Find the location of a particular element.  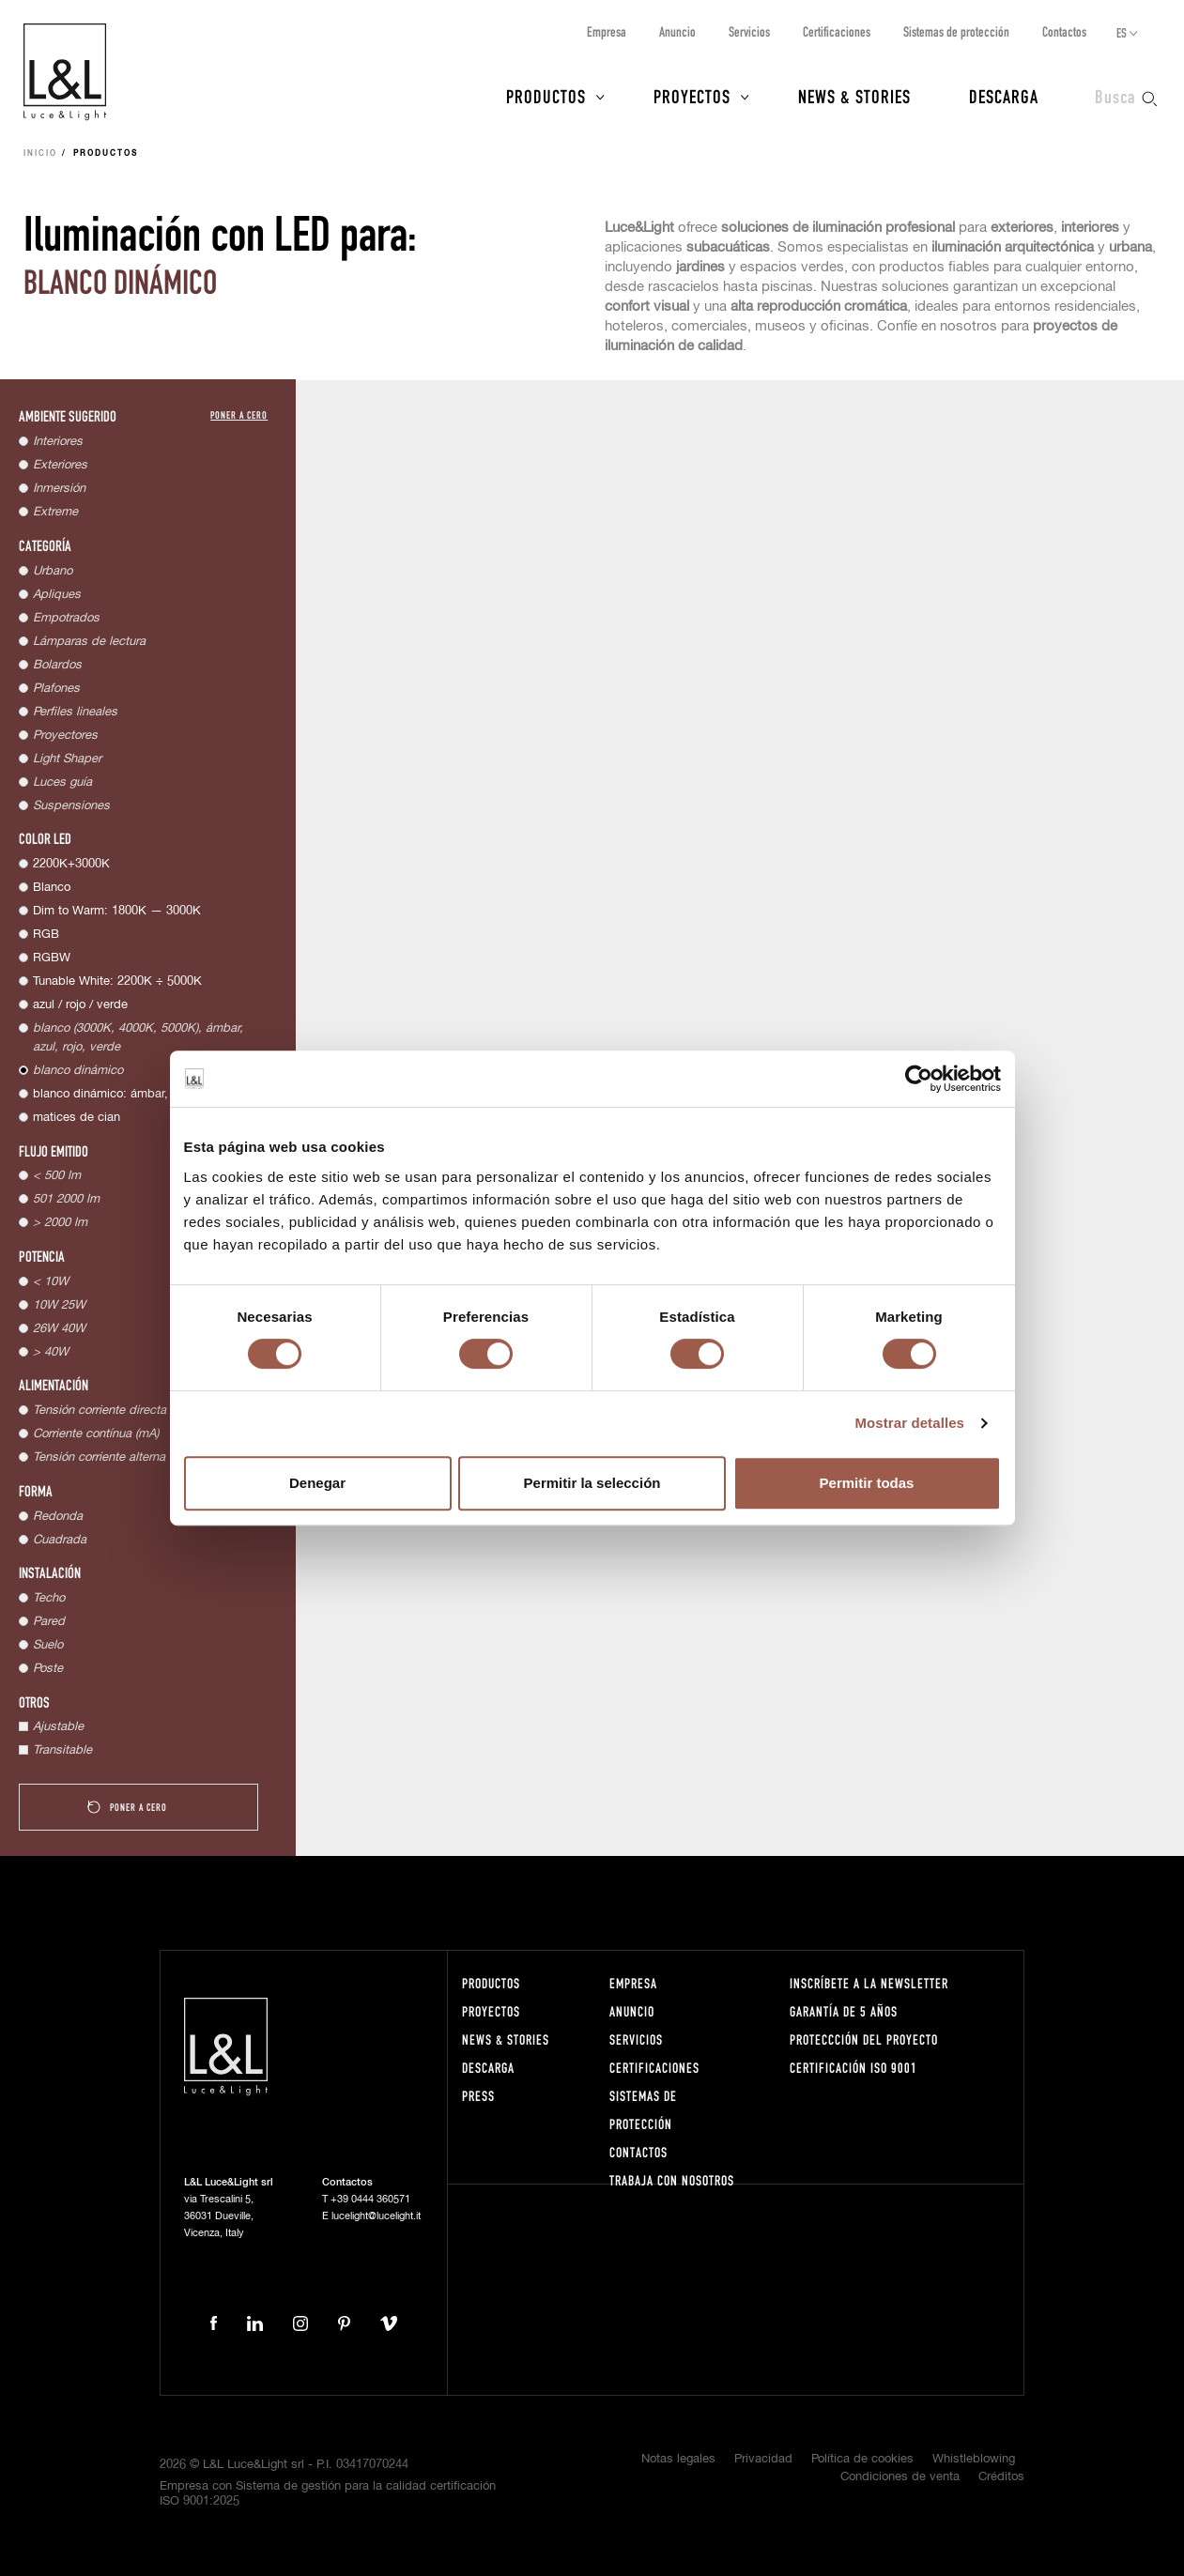

RGBW is located at coordinates (51, 958).